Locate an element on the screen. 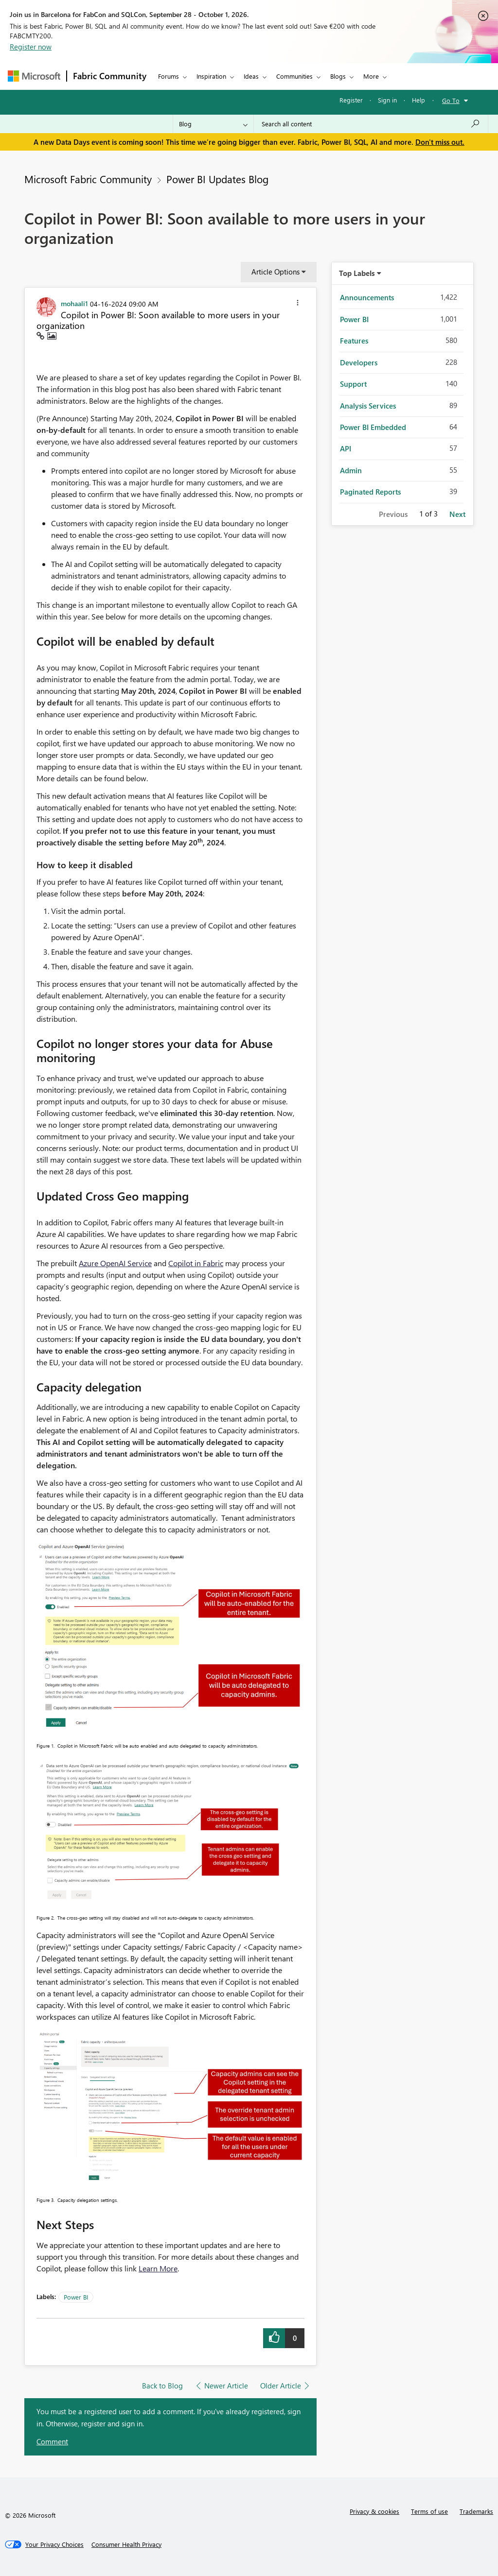  Microsoft Fabric Community is located at coordinates (88, 179).